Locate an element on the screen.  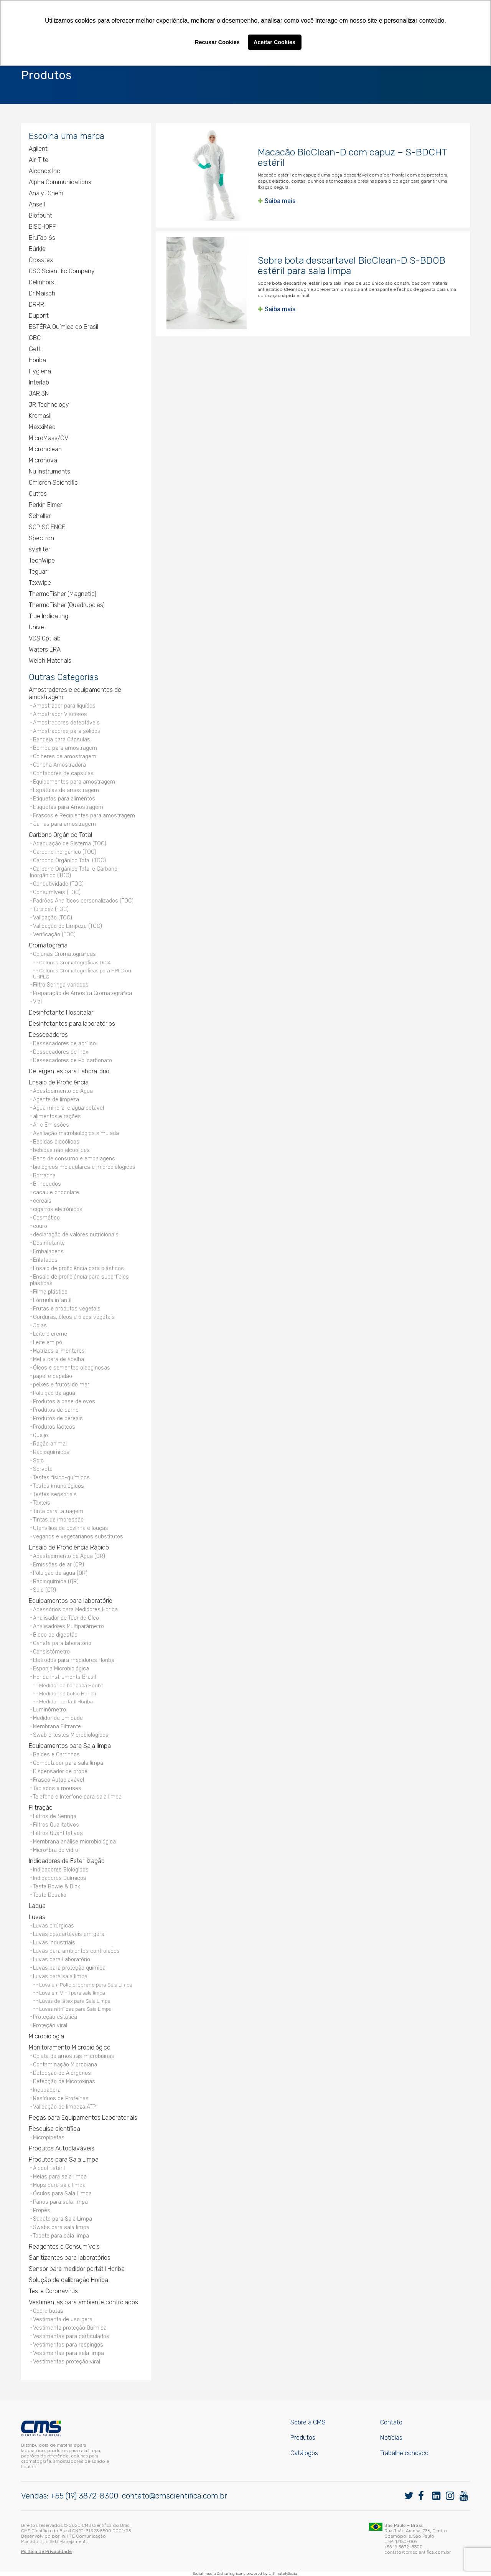
Ensaio de Proficiência is located at coordinates (59, 1082).